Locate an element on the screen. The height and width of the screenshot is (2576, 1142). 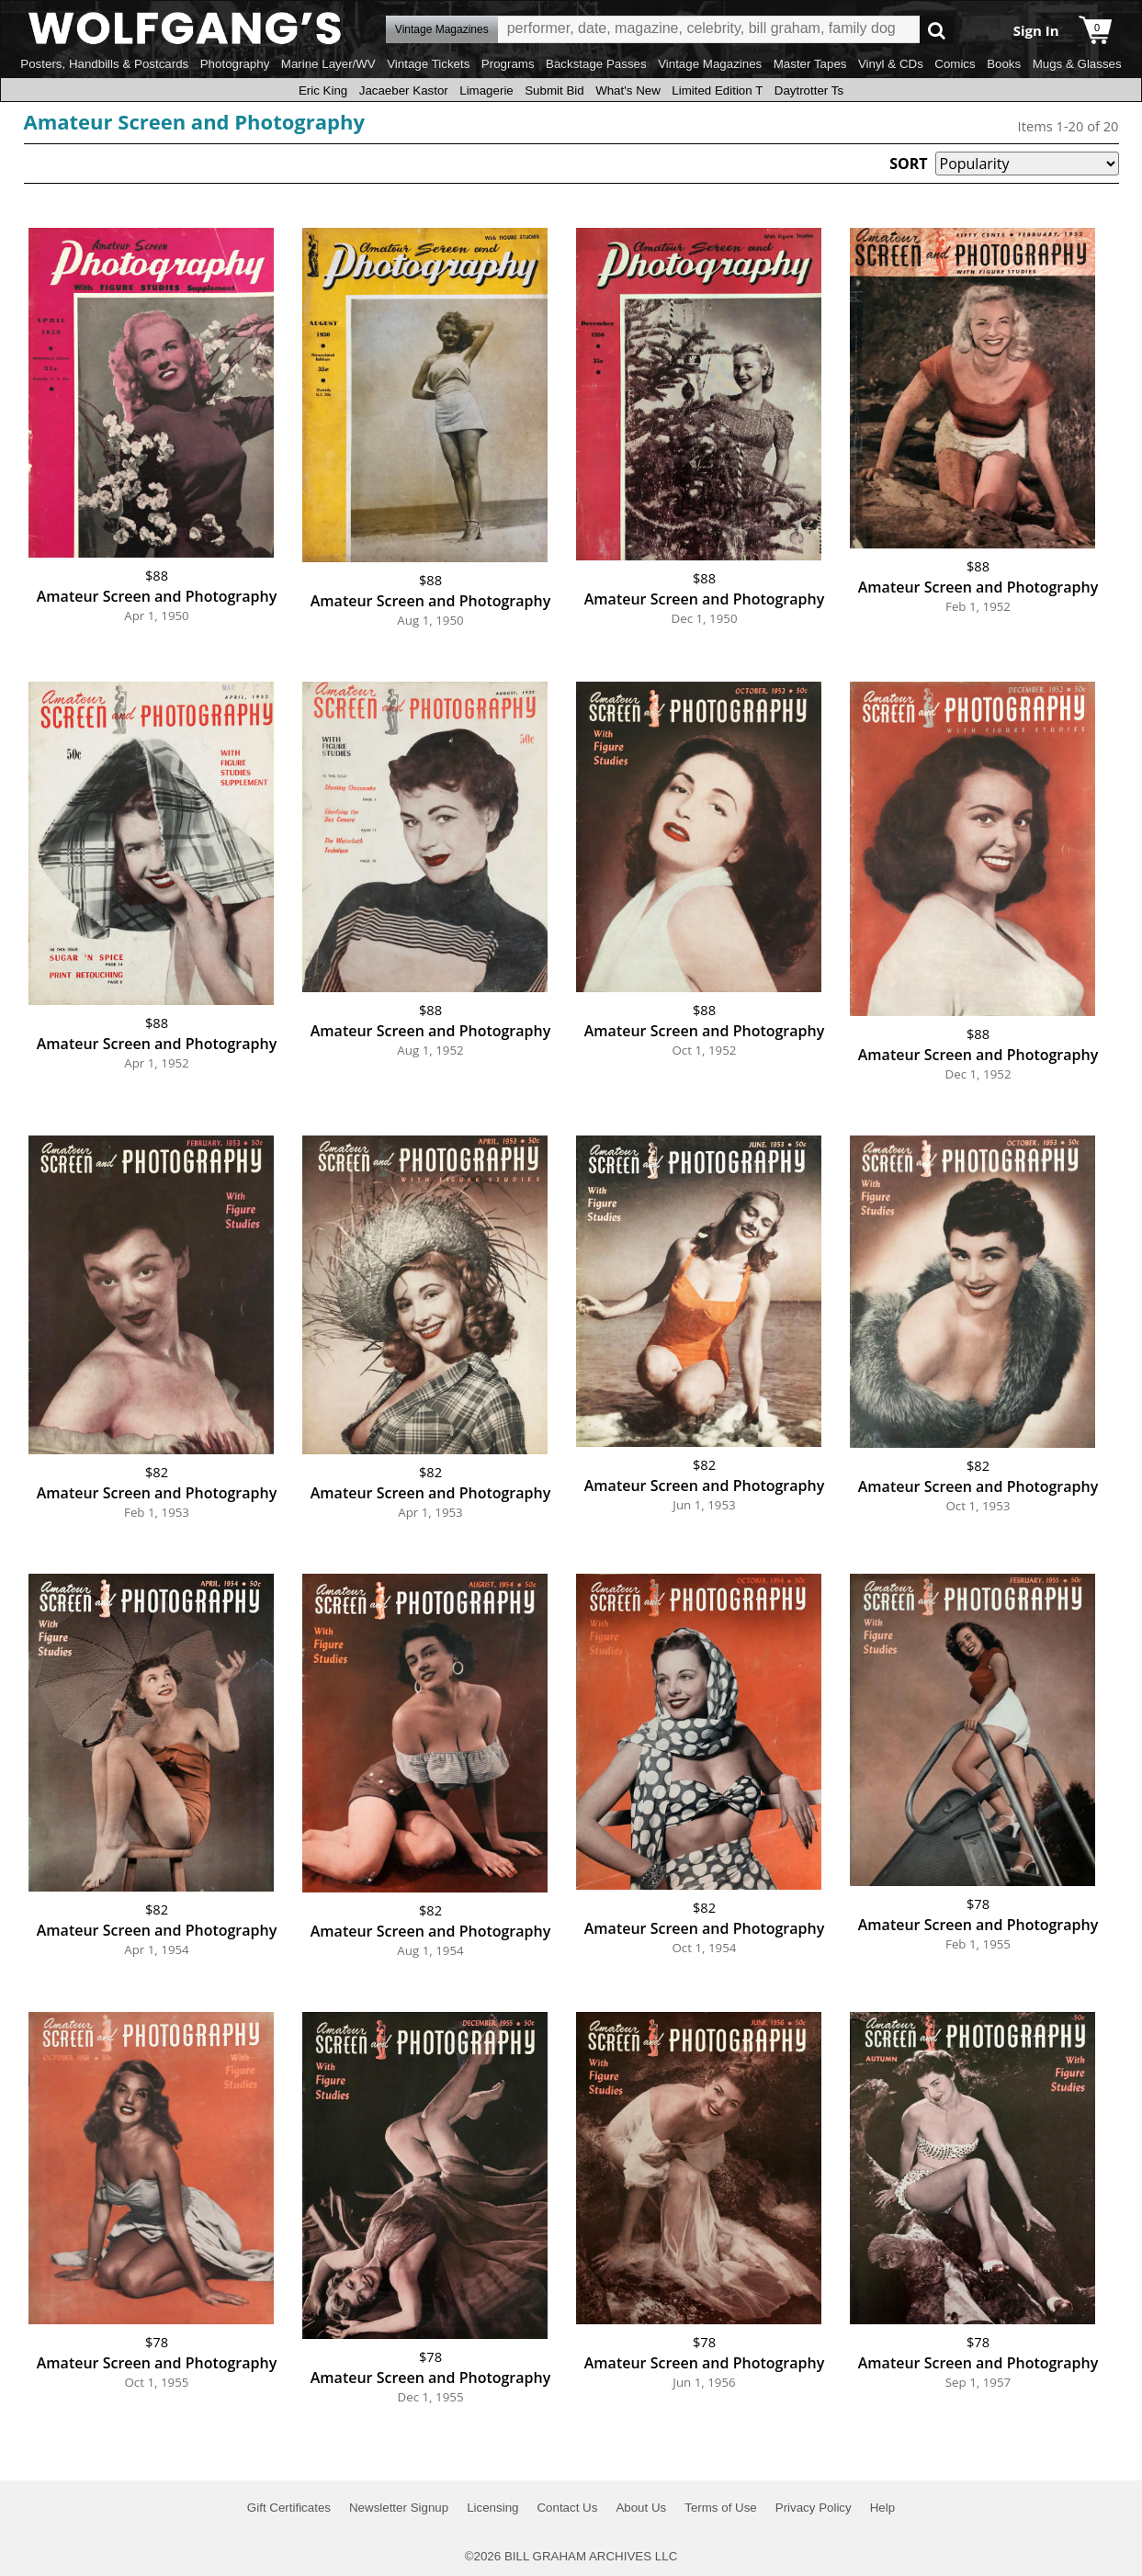
Jacaeber Kastor is located at coordinates (403, 90).